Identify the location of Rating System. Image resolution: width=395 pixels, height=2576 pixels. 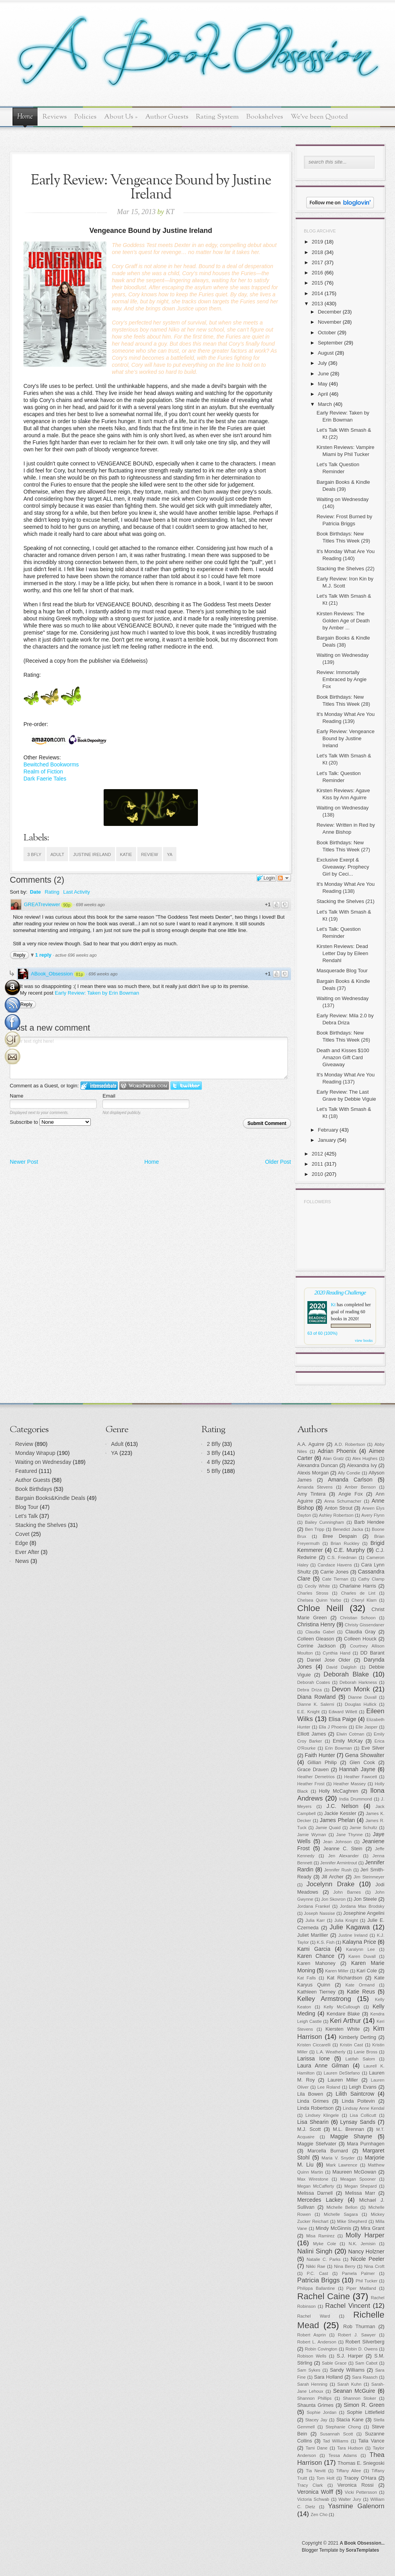
(217, 116).